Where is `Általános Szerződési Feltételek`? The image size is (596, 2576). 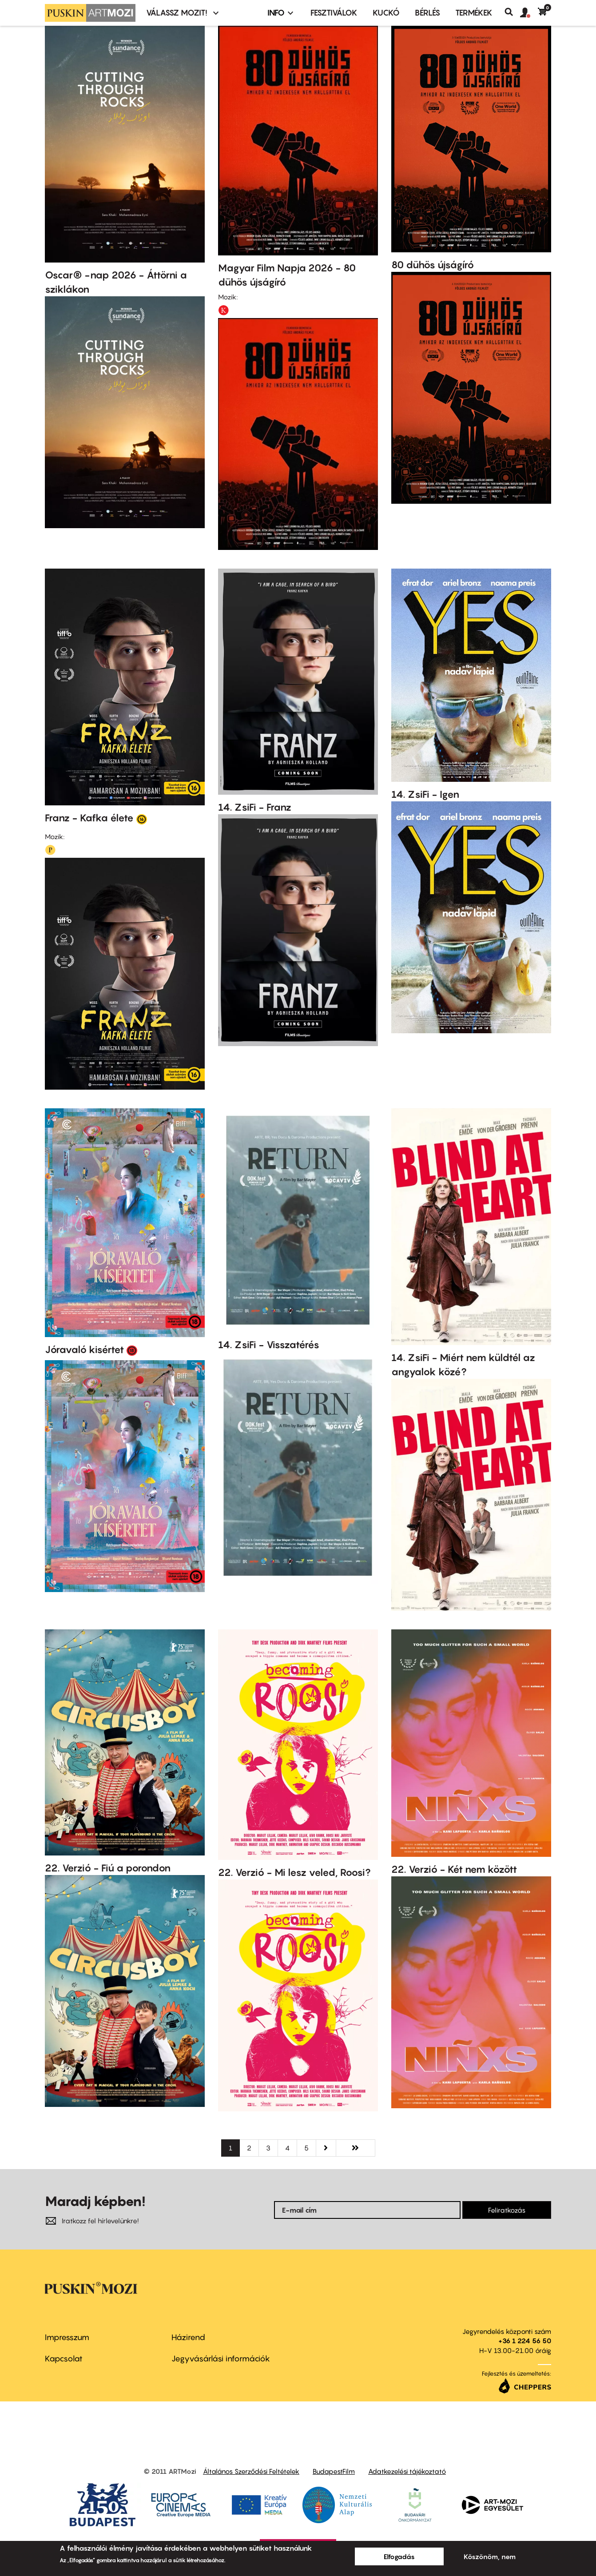
Általános Szerződési Feltételek is located at coordinates (251, 2471).